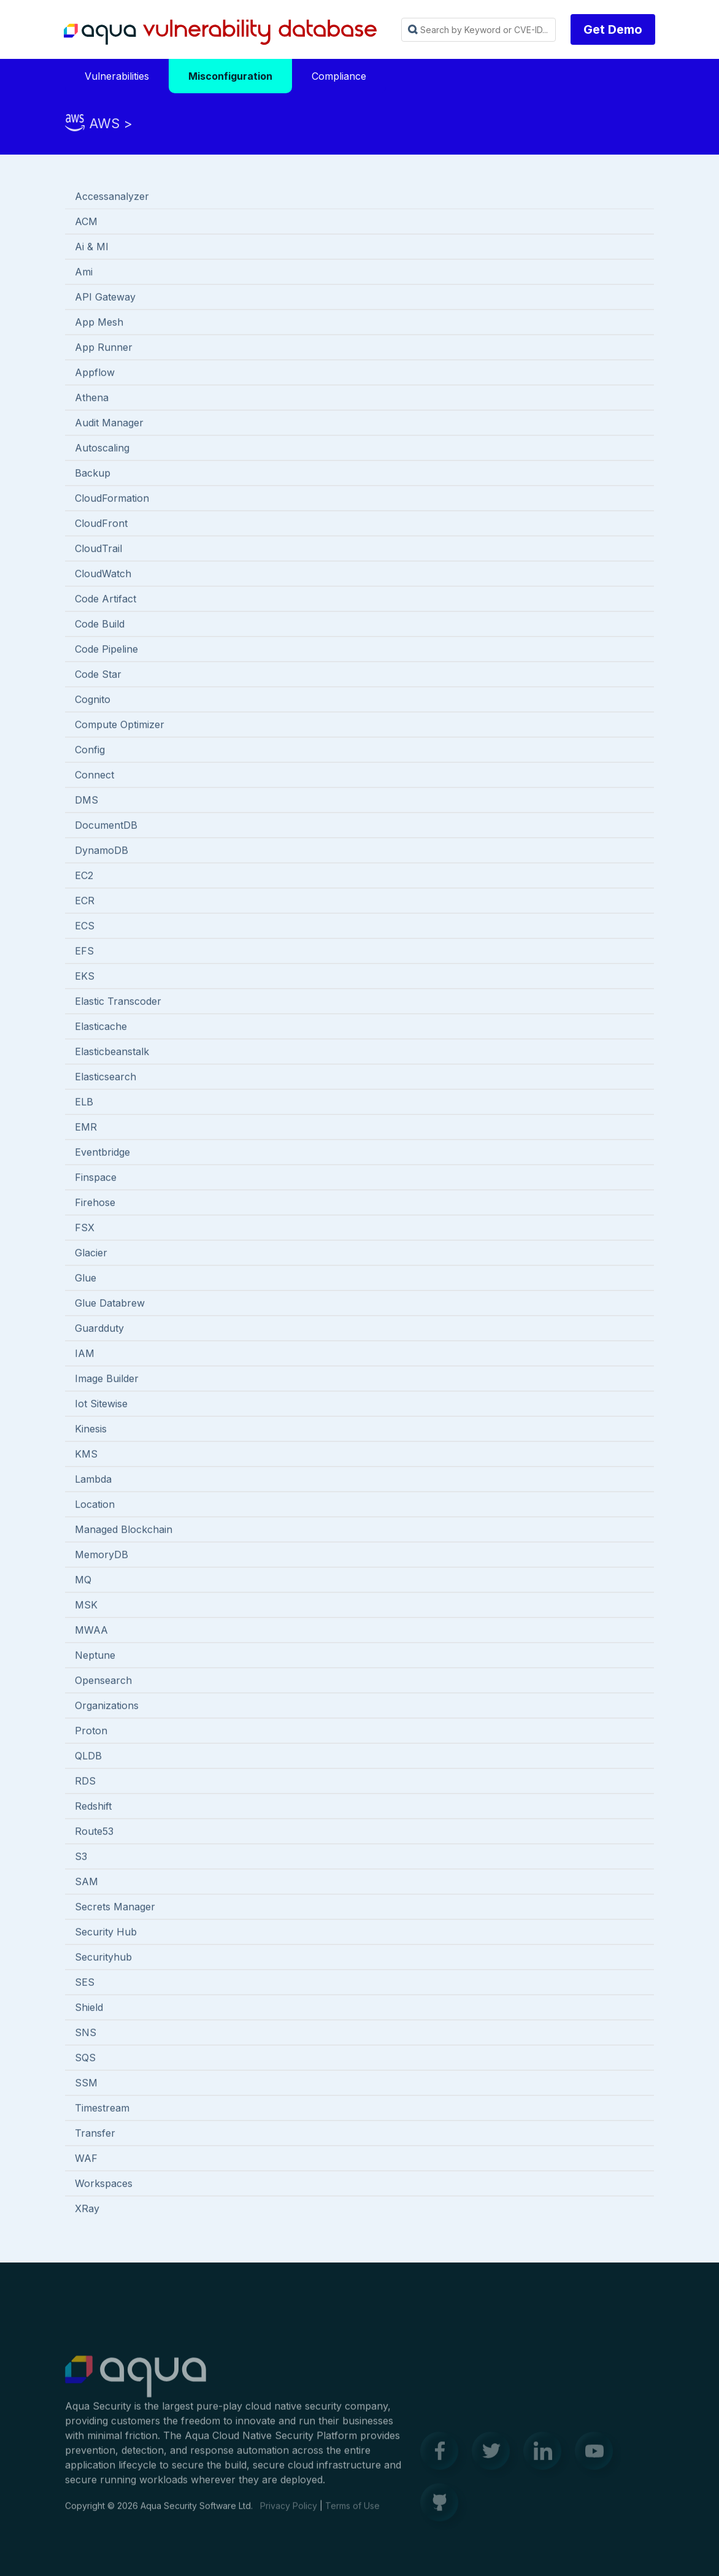 The height and width of the screenshot is (2576, 719). Describe the element at coordinates (107, 1707) in the screenshot. I see `Organizations` at that location.